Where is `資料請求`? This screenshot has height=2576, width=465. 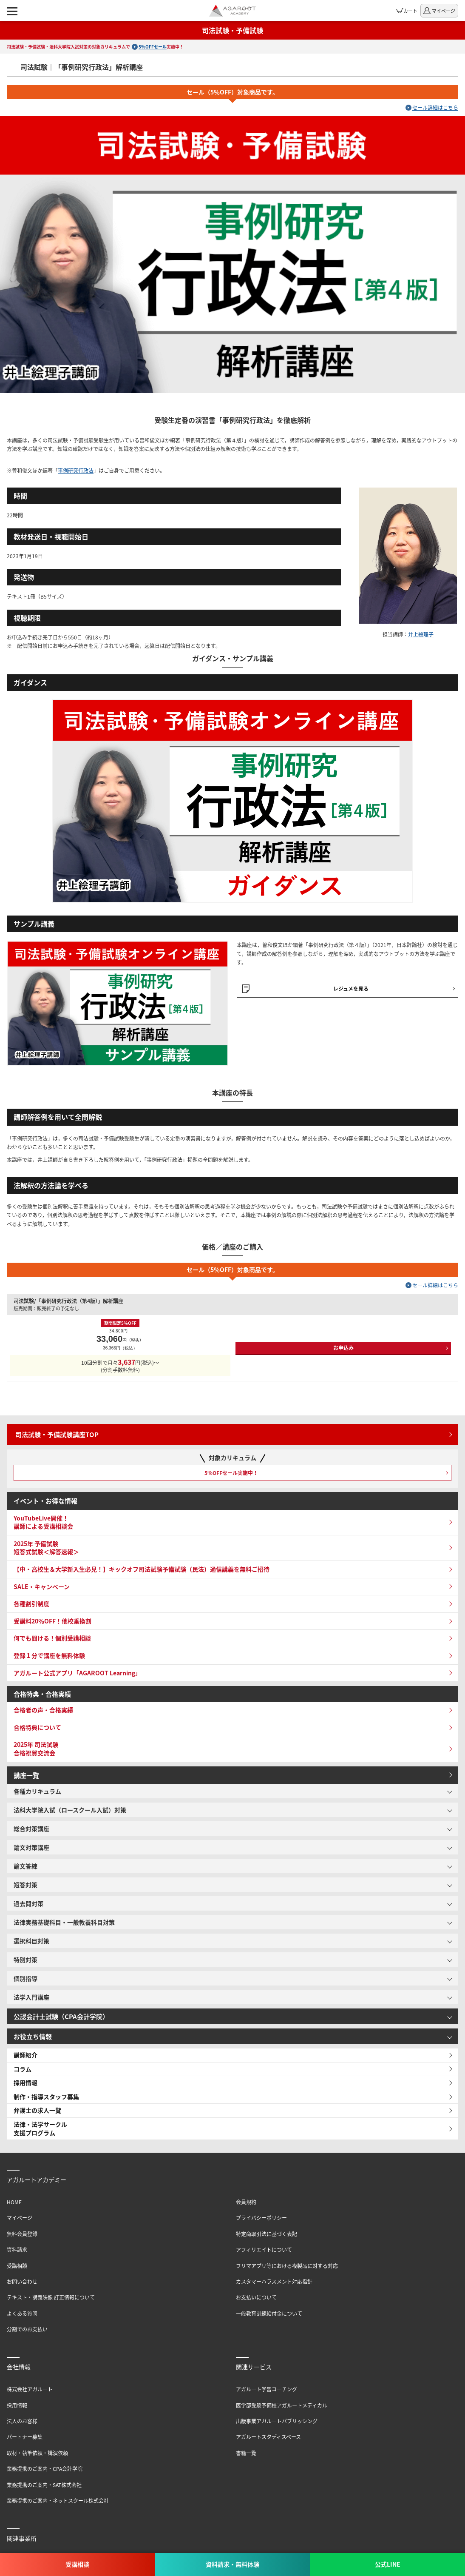
資料請求 is located at coordinates (17, 2249).